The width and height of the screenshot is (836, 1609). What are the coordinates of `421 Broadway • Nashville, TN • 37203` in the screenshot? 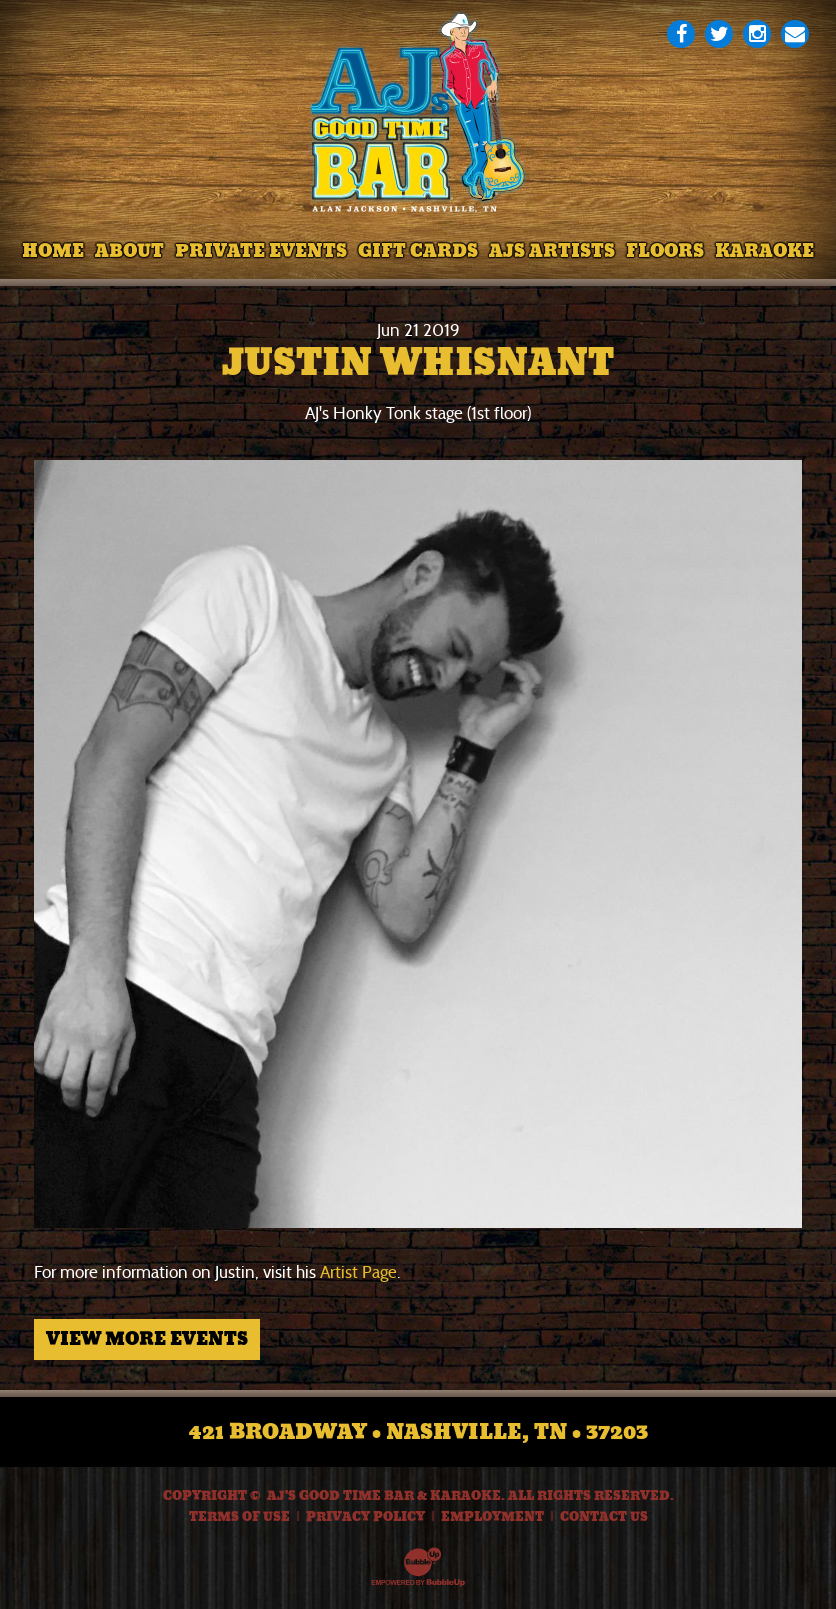 It's located at (418, 1432).